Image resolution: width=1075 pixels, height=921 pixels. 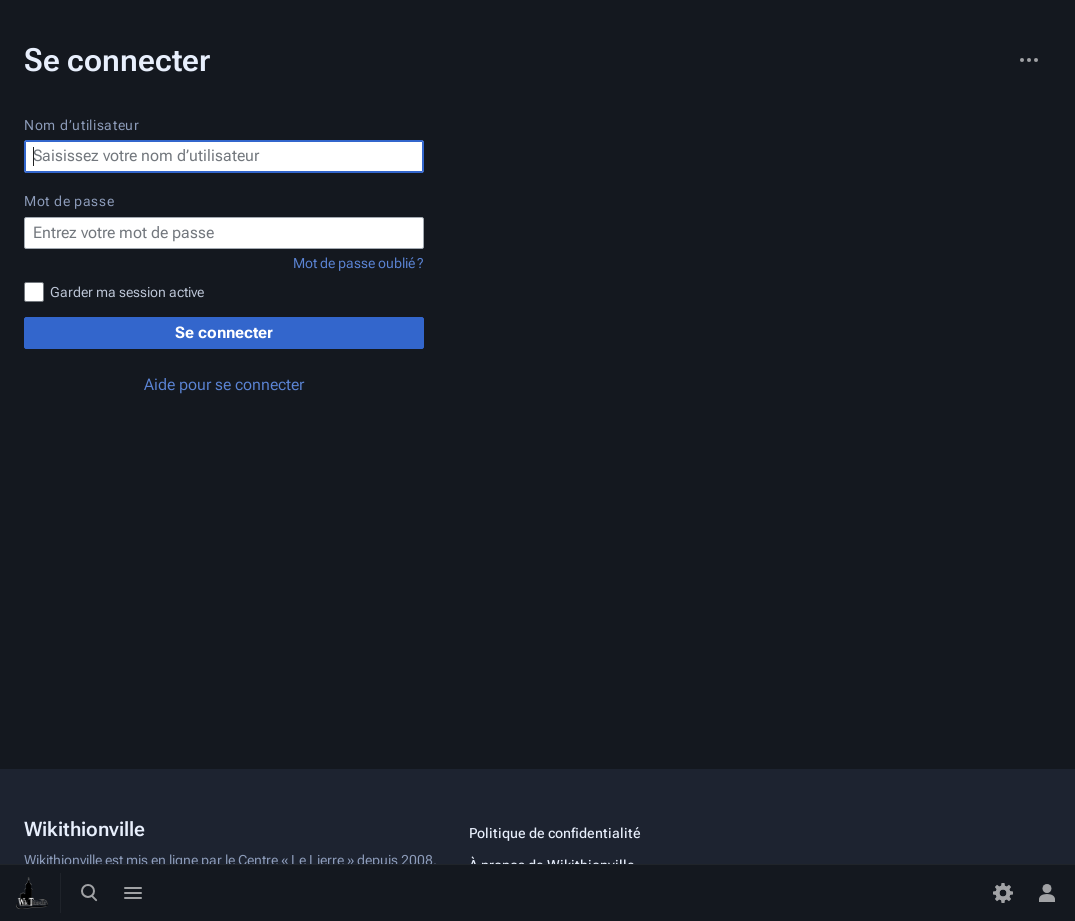 I want to click on Se connecter, so click(x=224, y=332).